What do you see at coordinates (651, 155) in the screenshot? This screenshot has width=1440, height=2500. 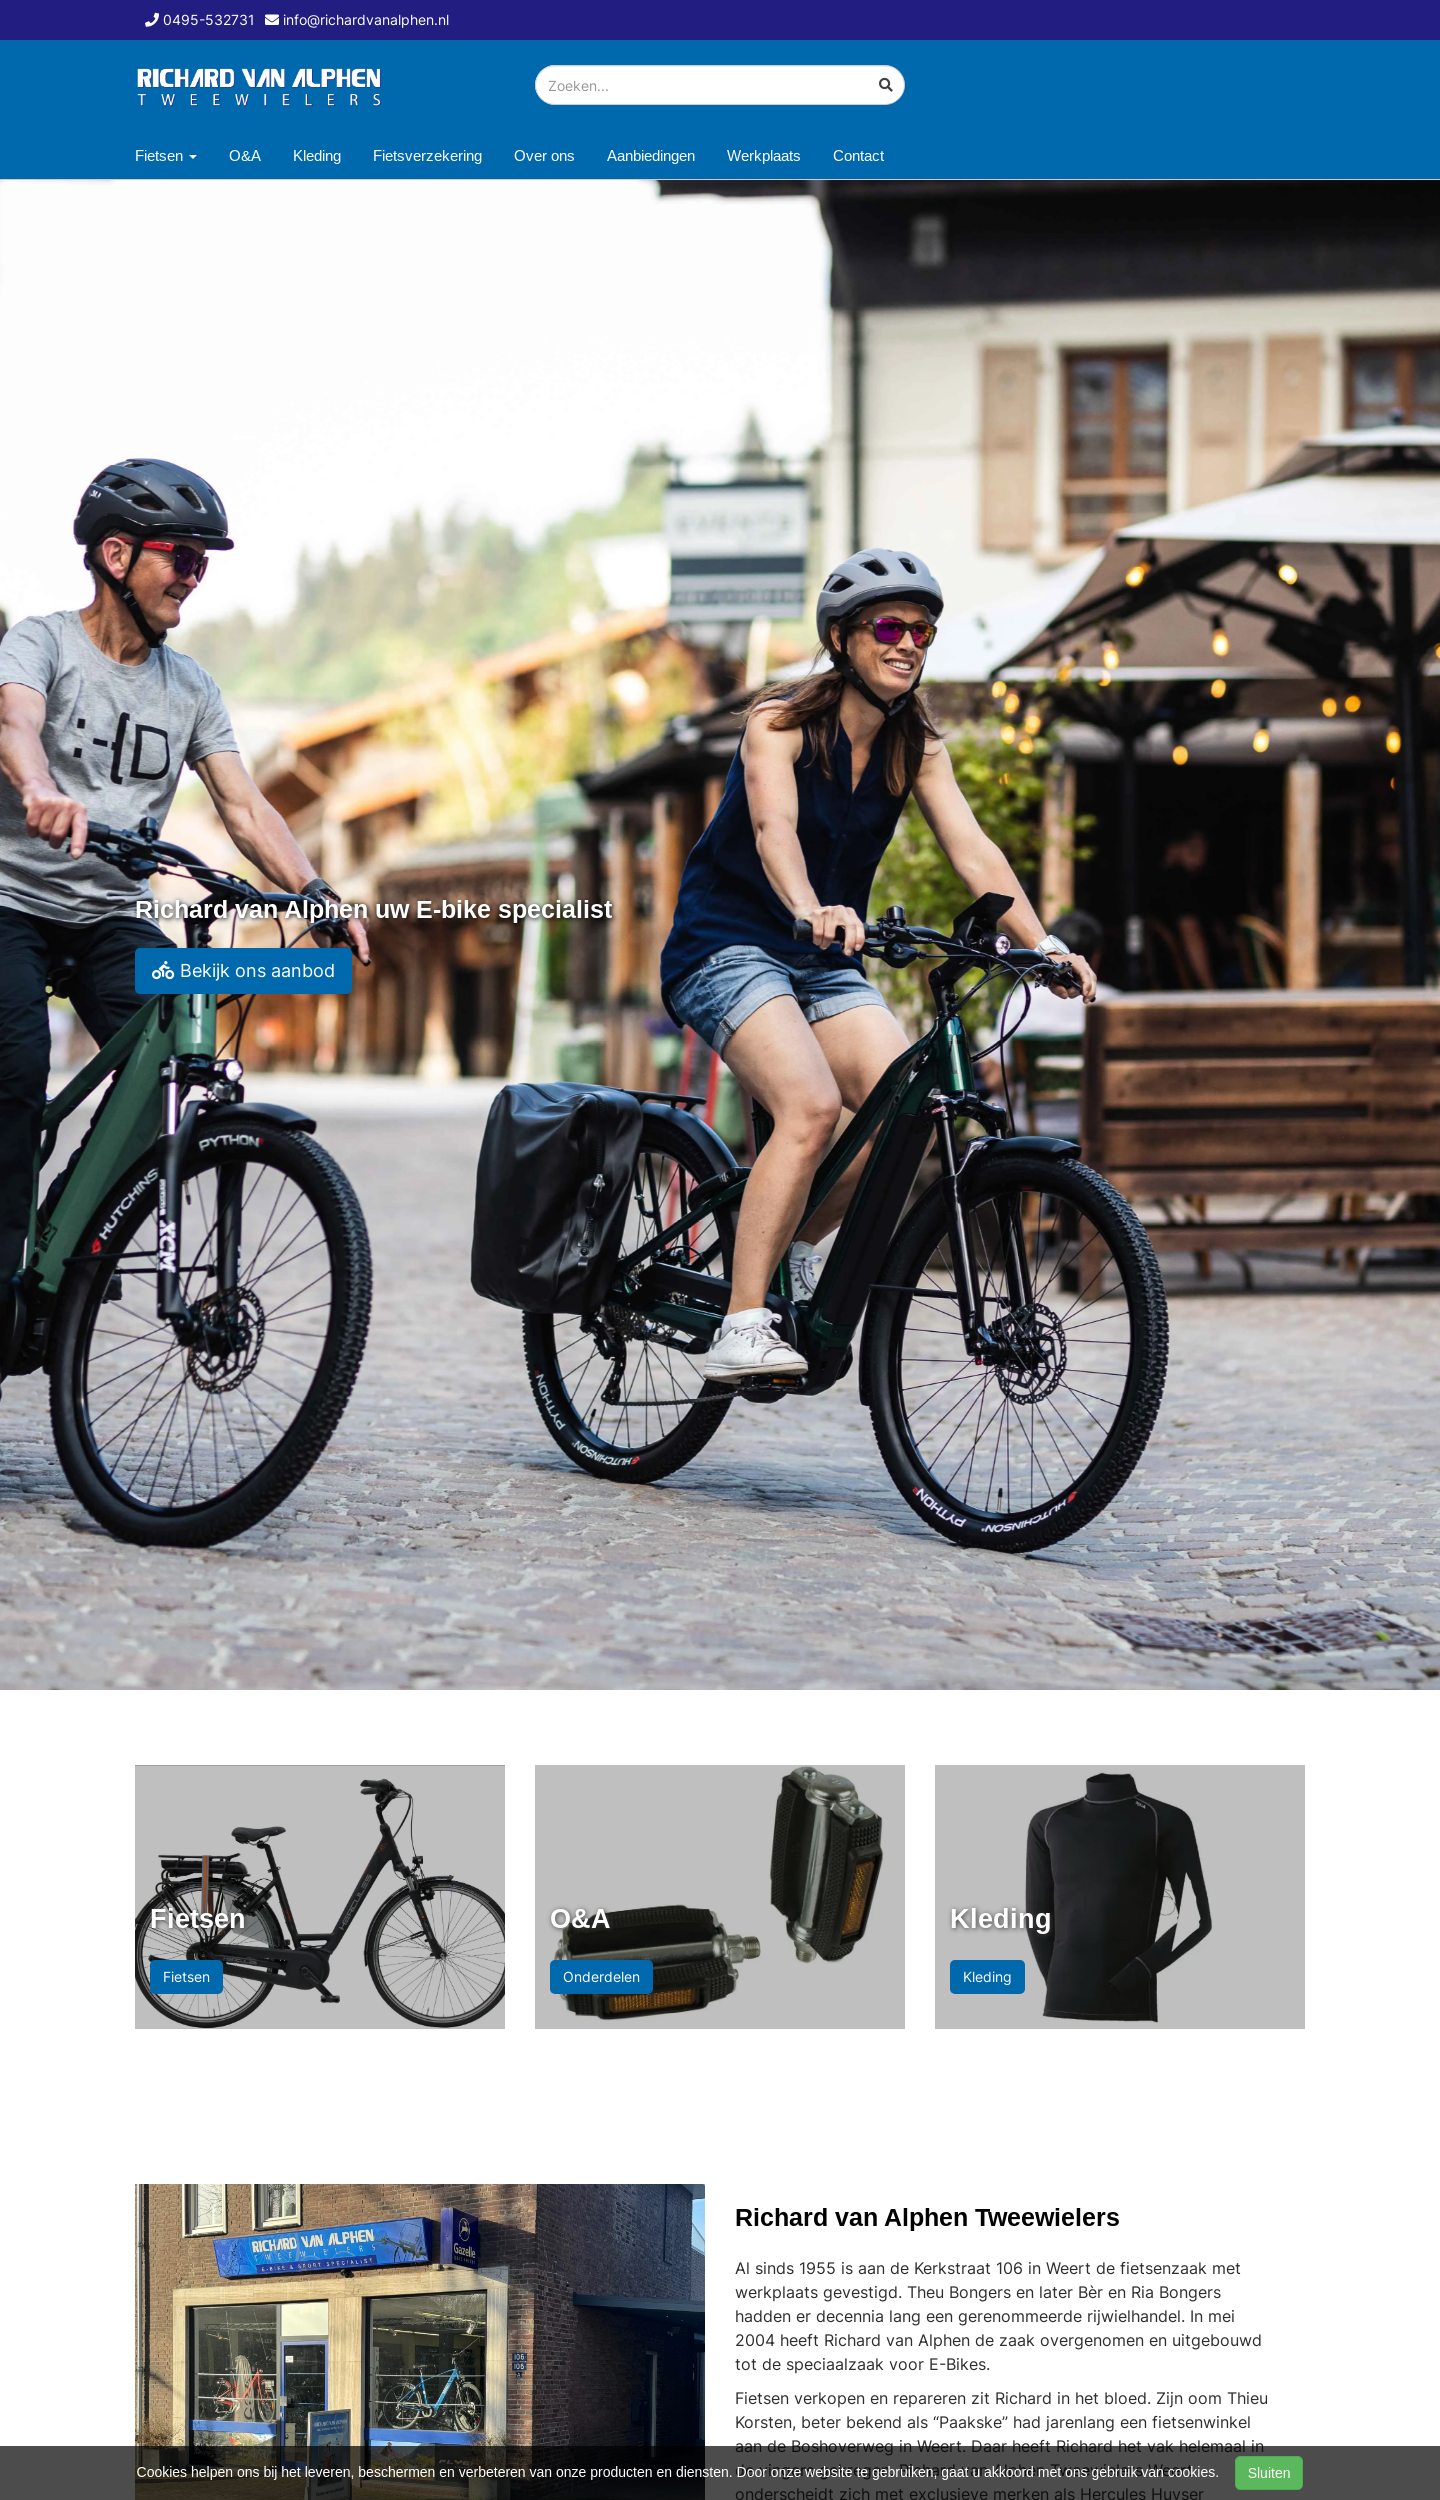 I see `Aanbiedingen` at bounding box center [651, 155].